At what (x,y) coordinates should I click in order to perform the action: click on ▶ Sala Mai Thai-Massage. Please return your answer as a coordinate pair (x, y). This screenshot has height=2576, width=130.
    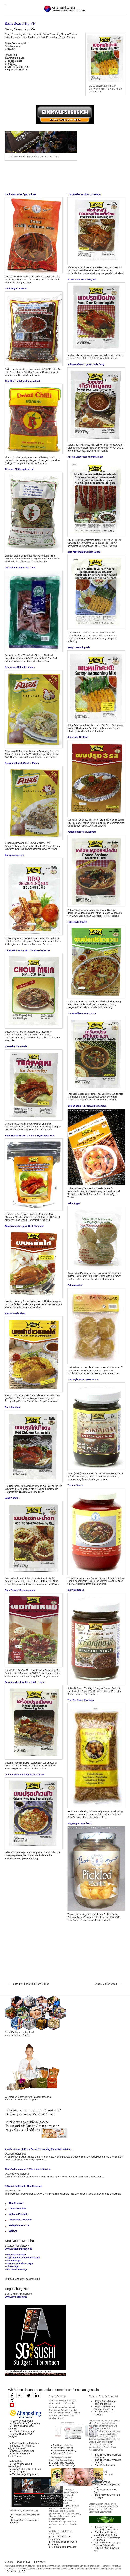
    Looking at the image, I should click on (62, 2465).